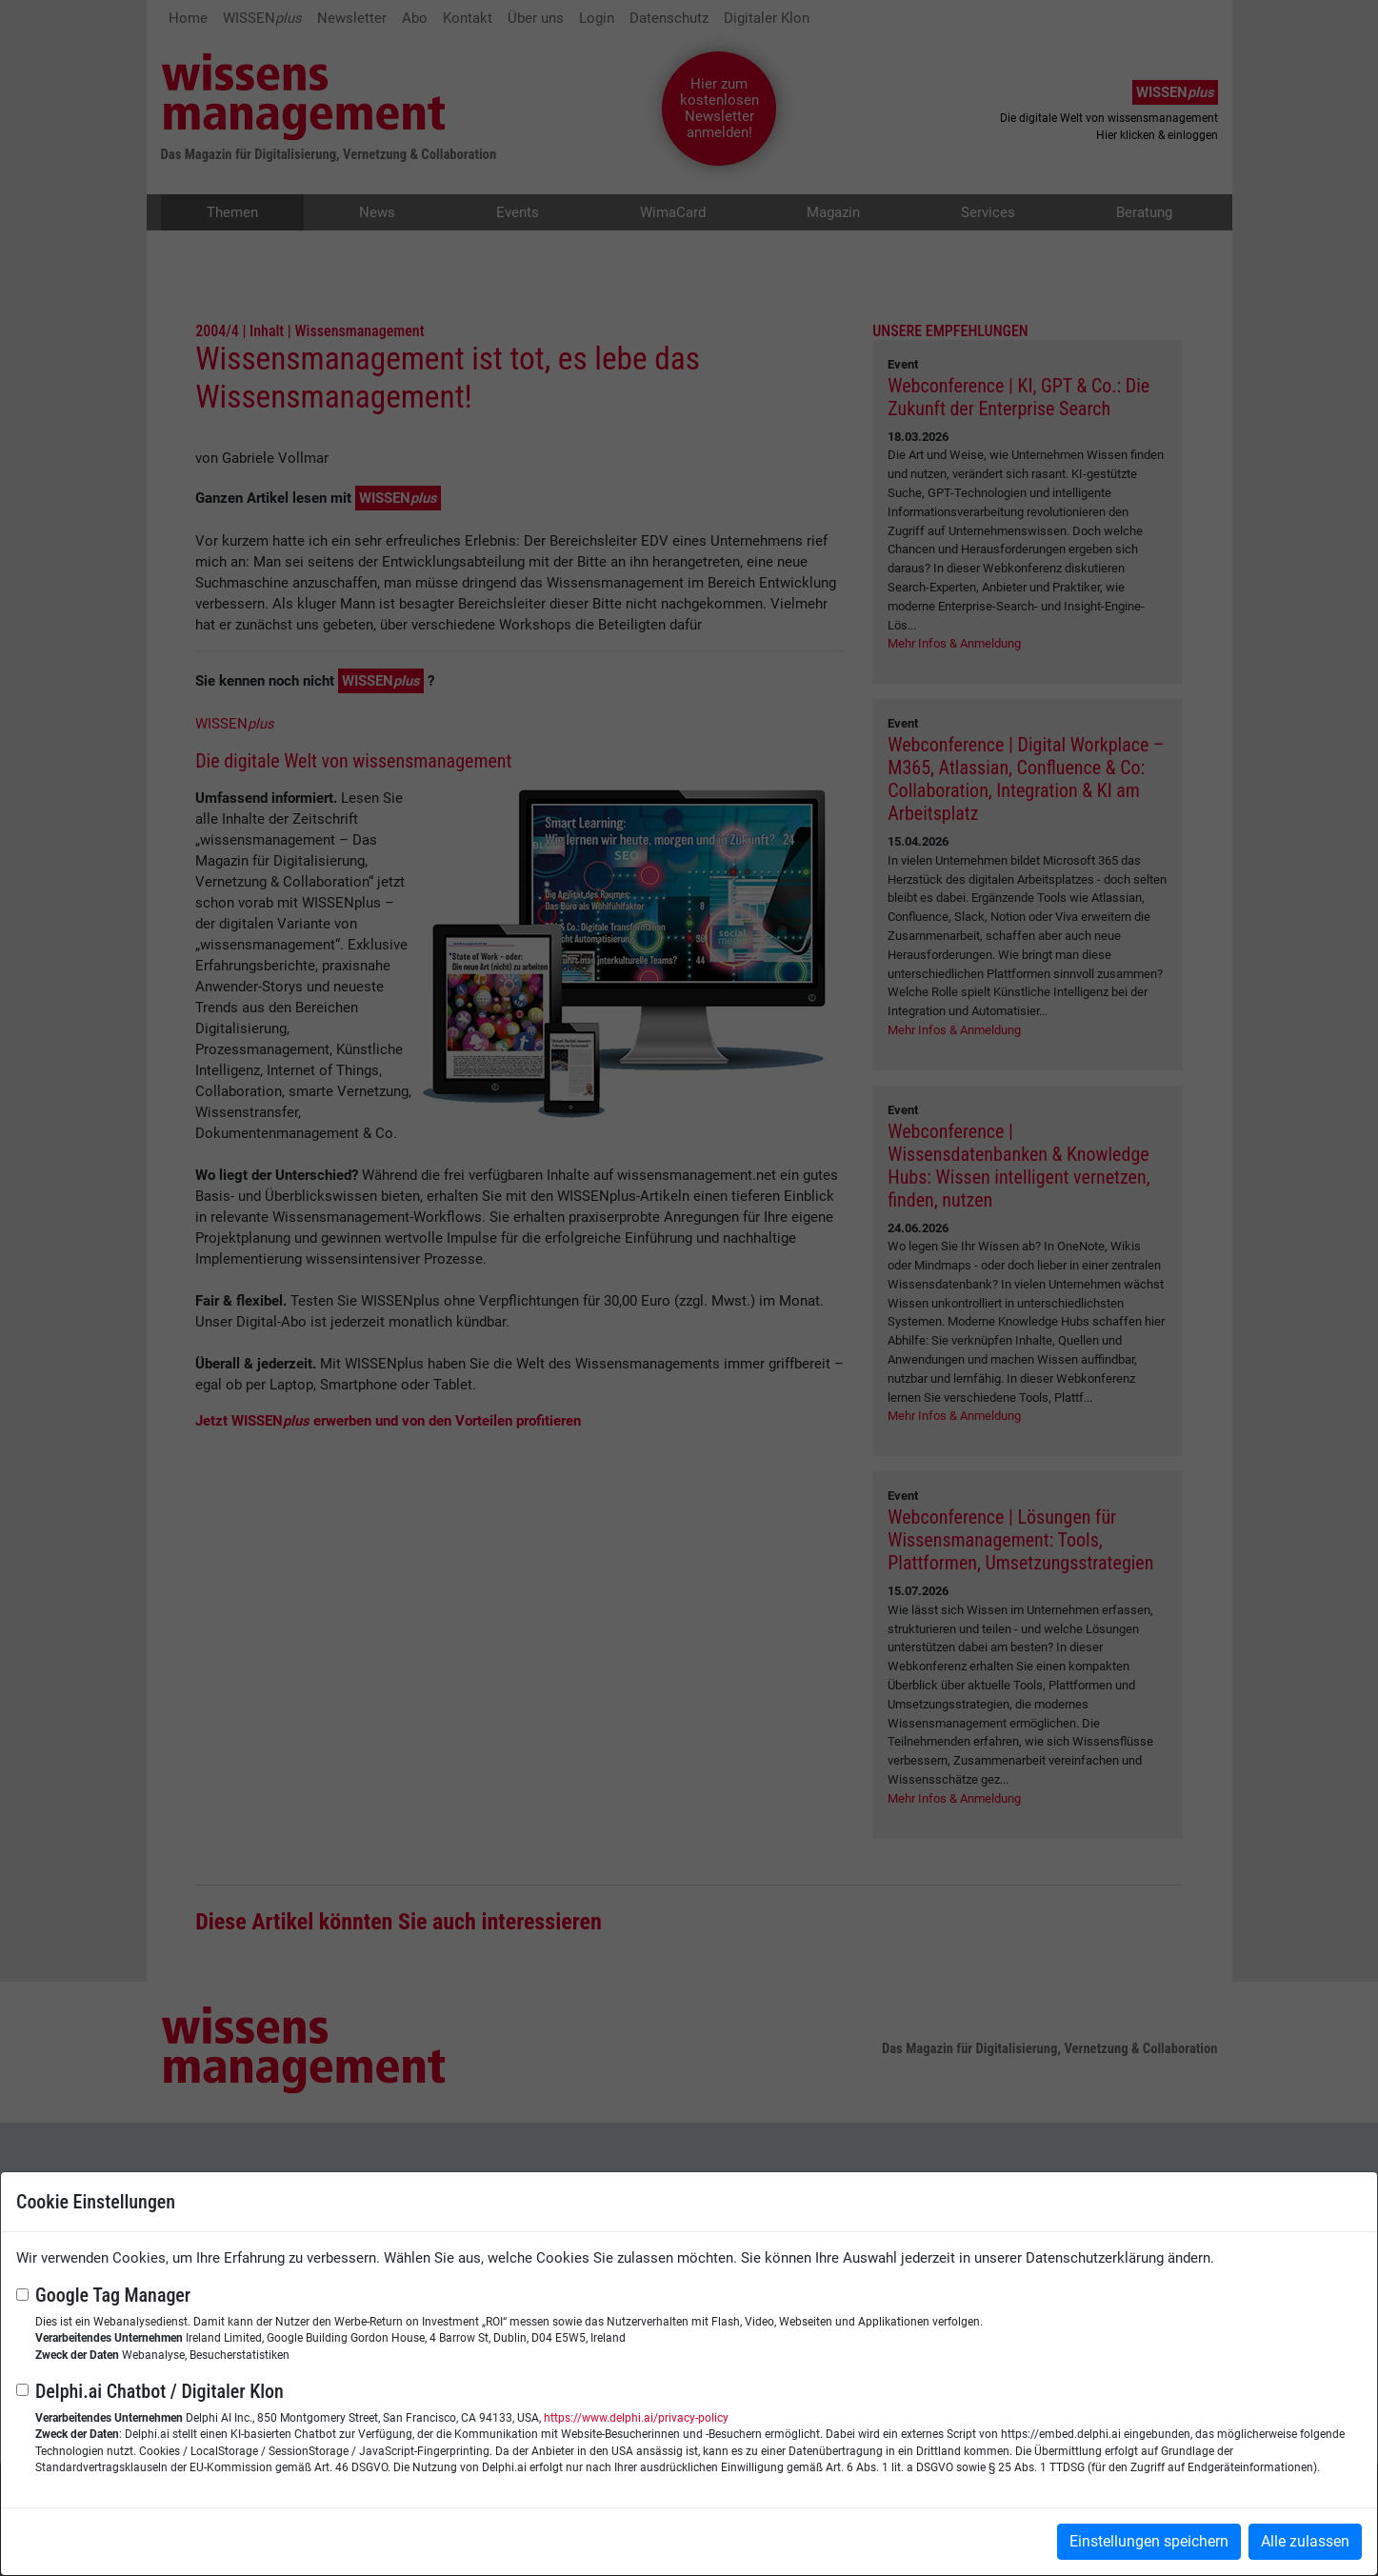  I want to click on Einstellungen speichern, so click(1148, 2541).